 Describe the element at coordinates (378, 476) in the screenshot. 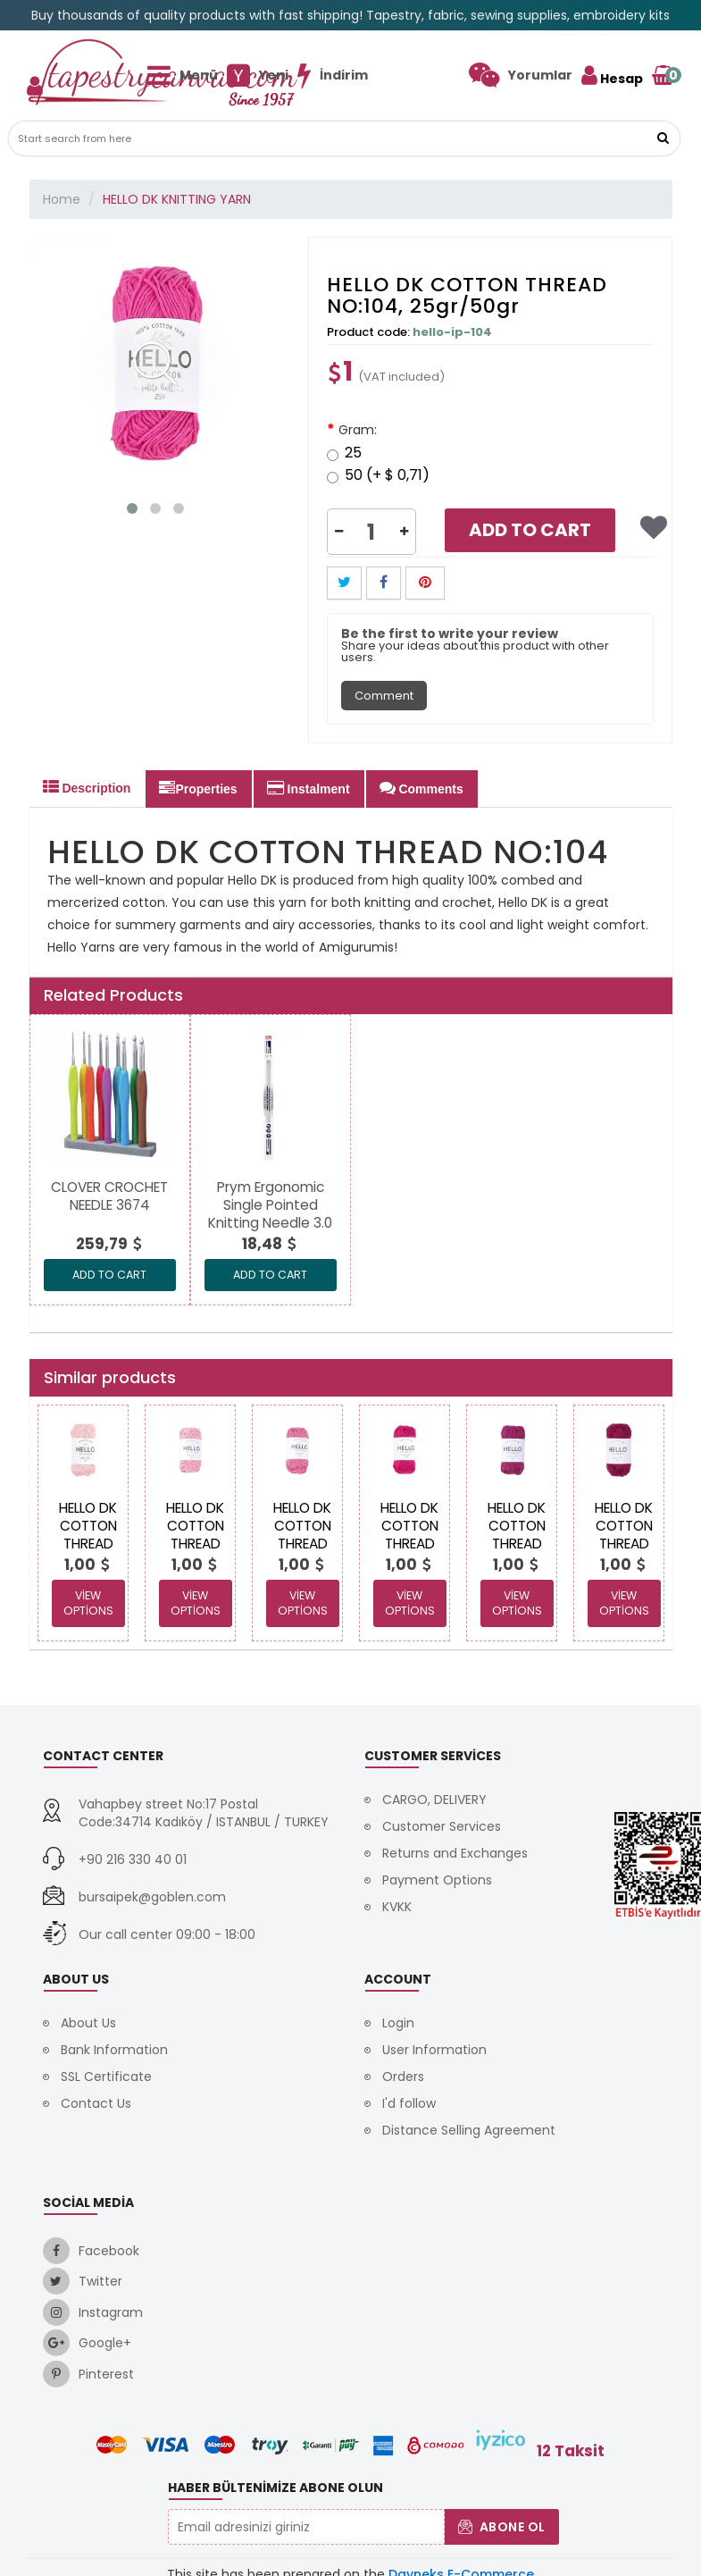

I see `50 (+ $ 0,71)` at that location.